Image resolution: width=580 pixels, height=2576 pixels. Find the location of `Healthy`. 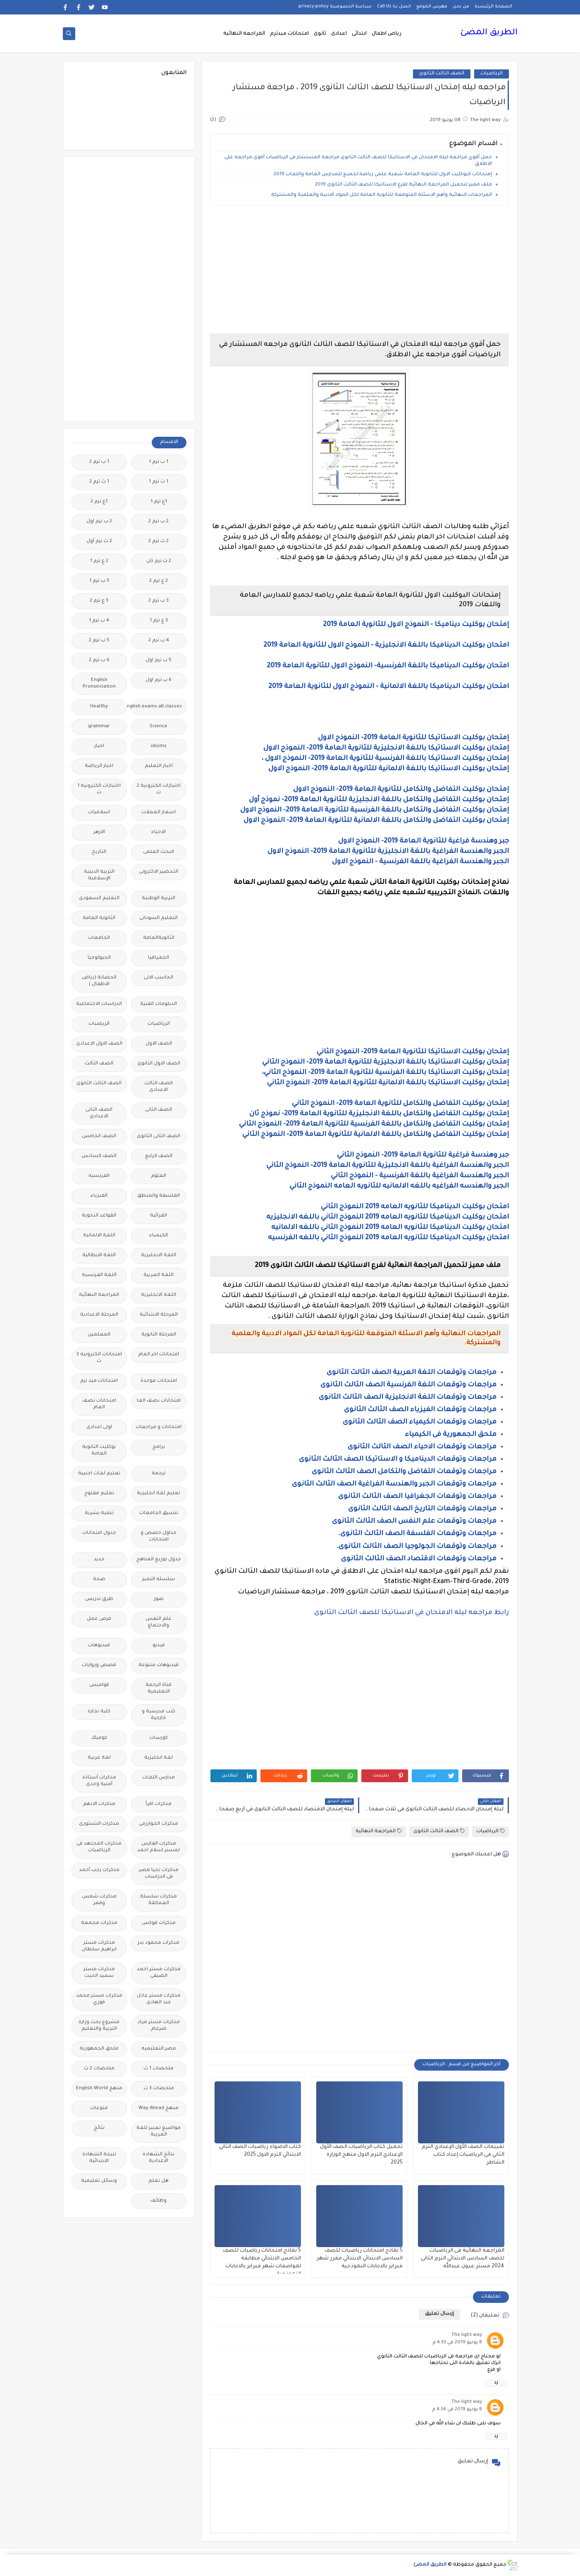

Healthy is located at coordinates (99, 706).